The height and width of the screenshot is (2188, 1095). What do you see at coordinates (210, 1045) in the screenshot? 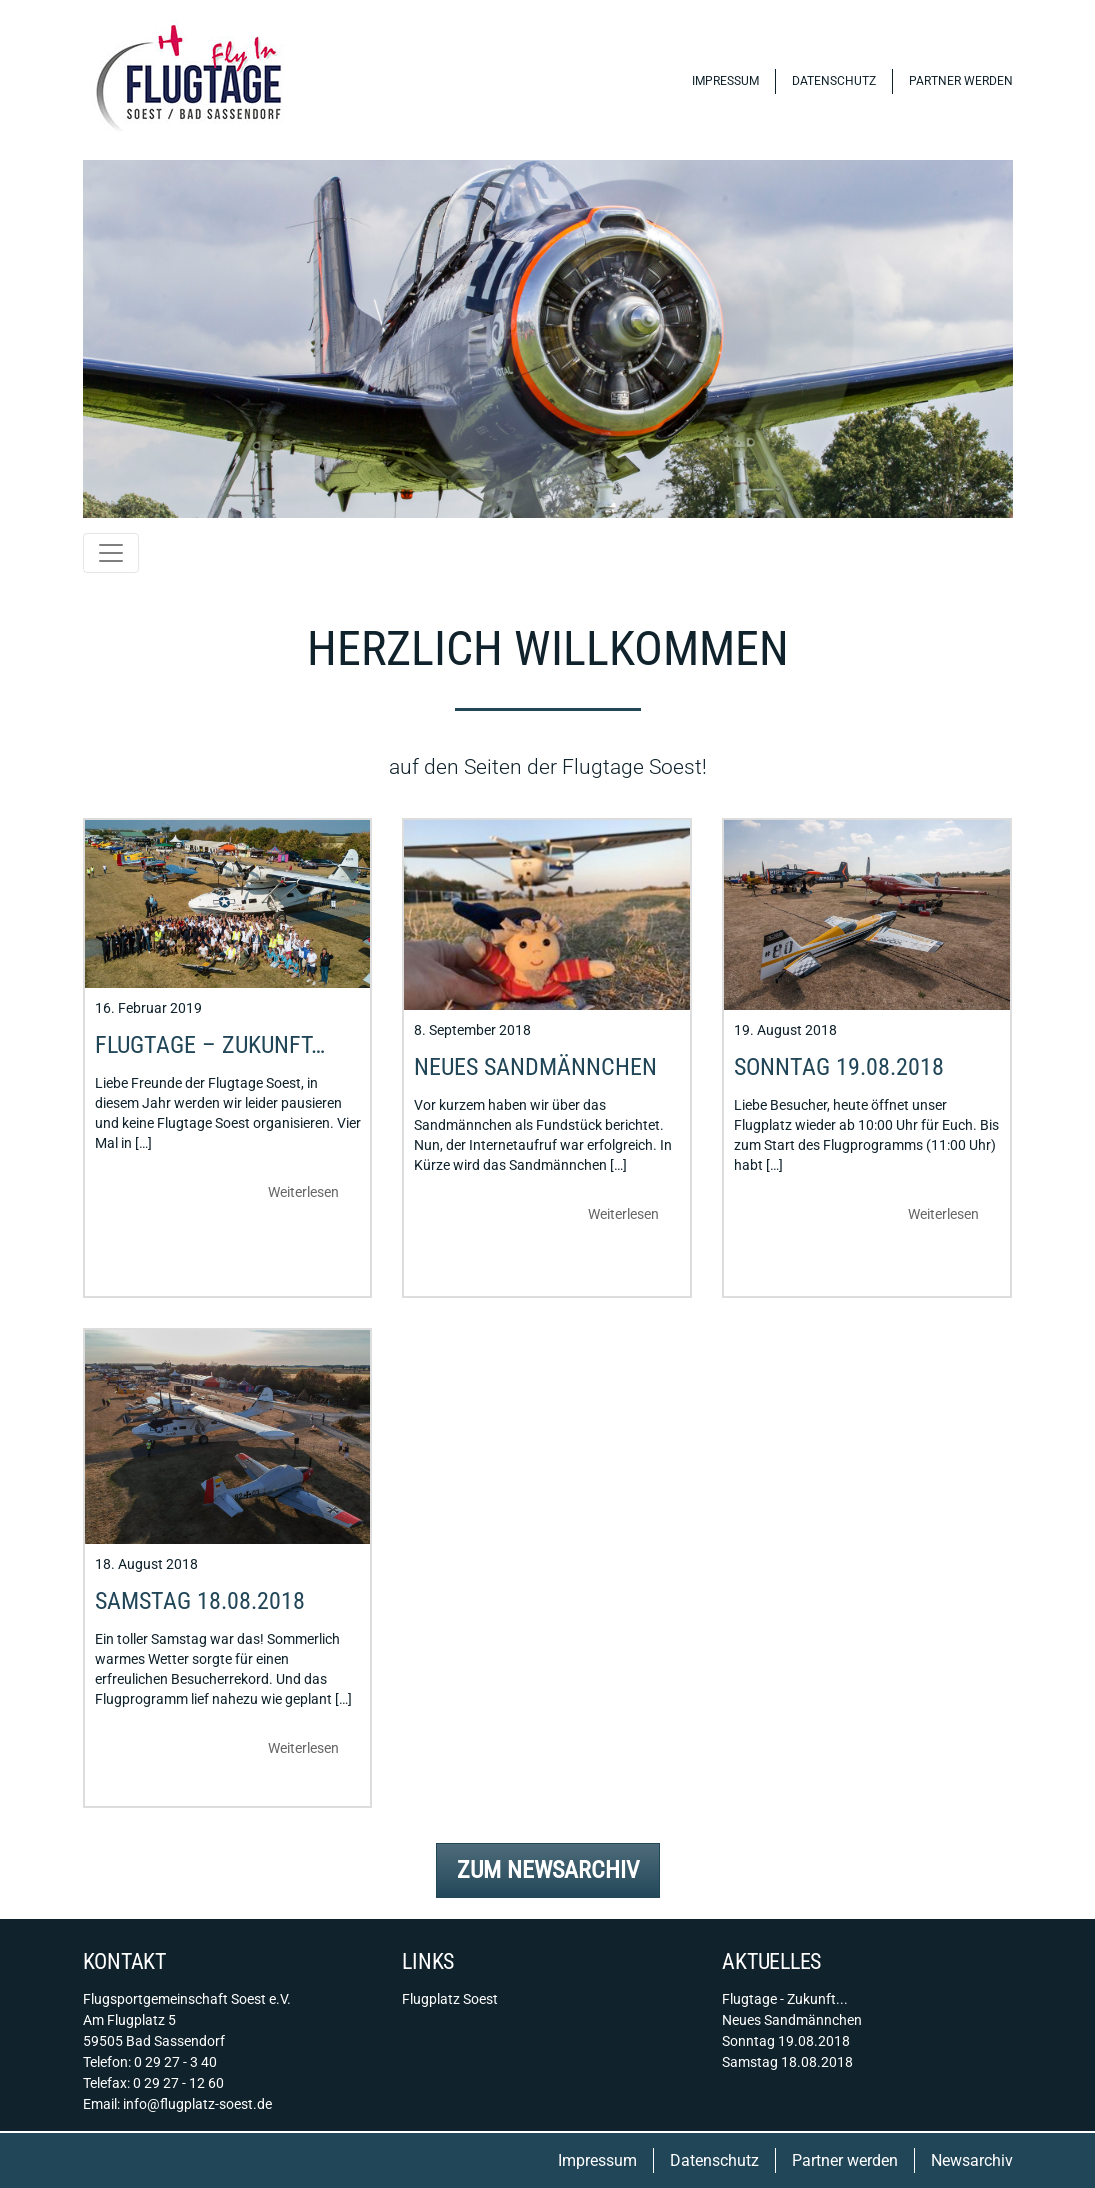
I see `Flugtage – Zukunft…` at bounding box center [210, 1045].